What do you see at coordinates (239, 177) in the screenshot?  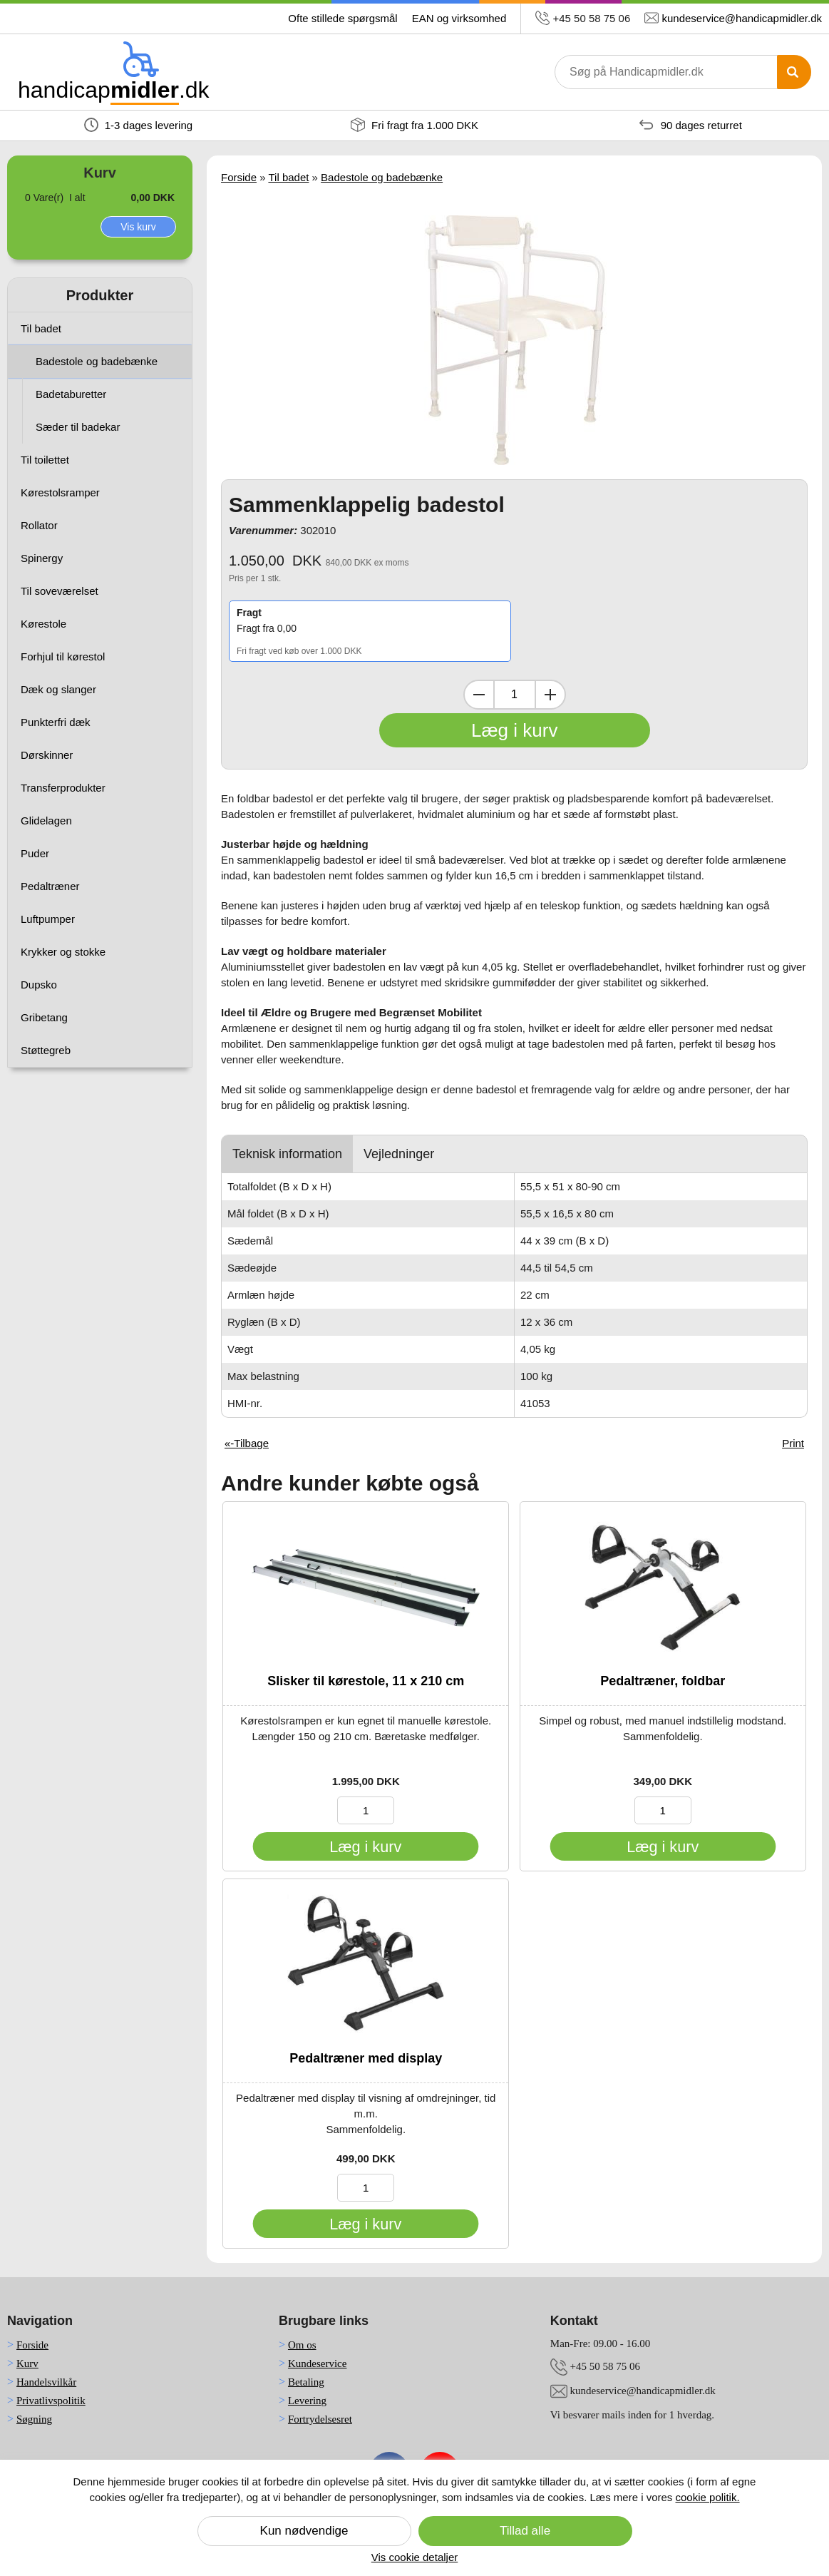 I see `Forside` at bounding box center [239, 177].